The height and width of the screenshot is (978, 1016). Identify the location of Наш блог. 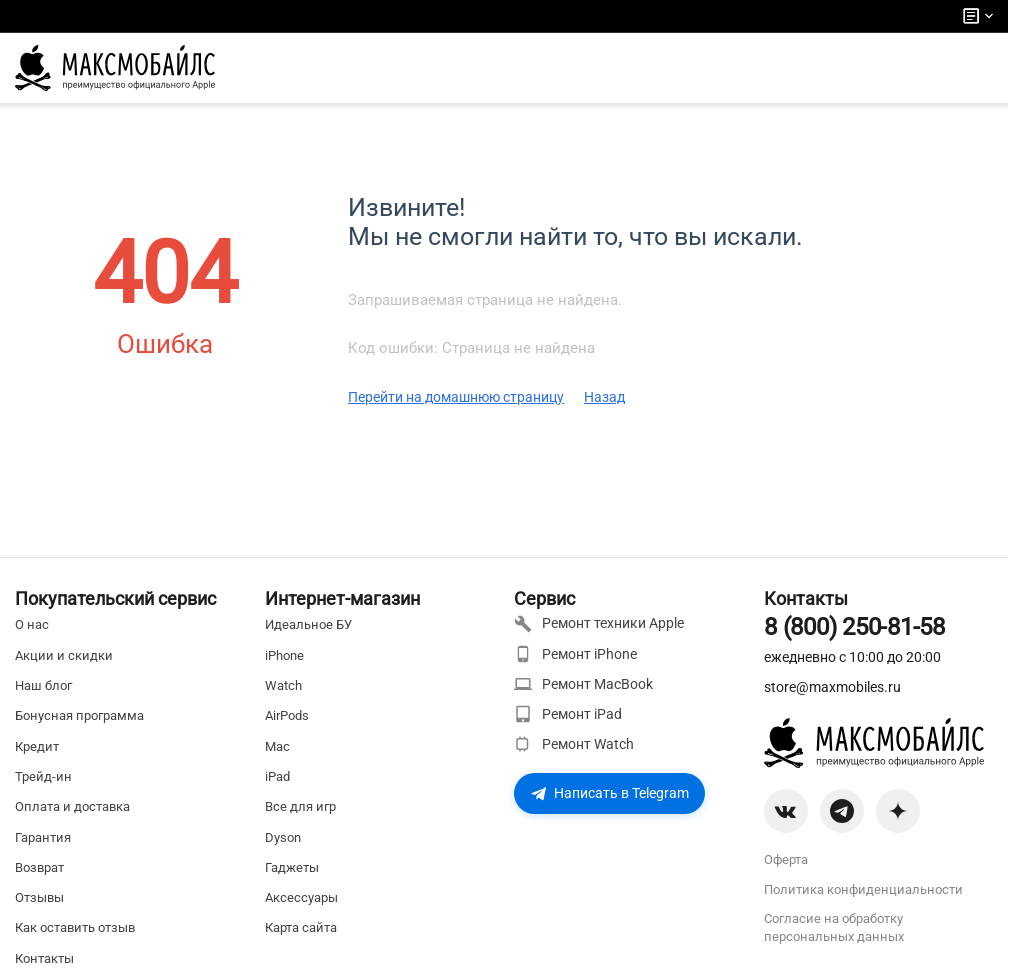
(43, 685).